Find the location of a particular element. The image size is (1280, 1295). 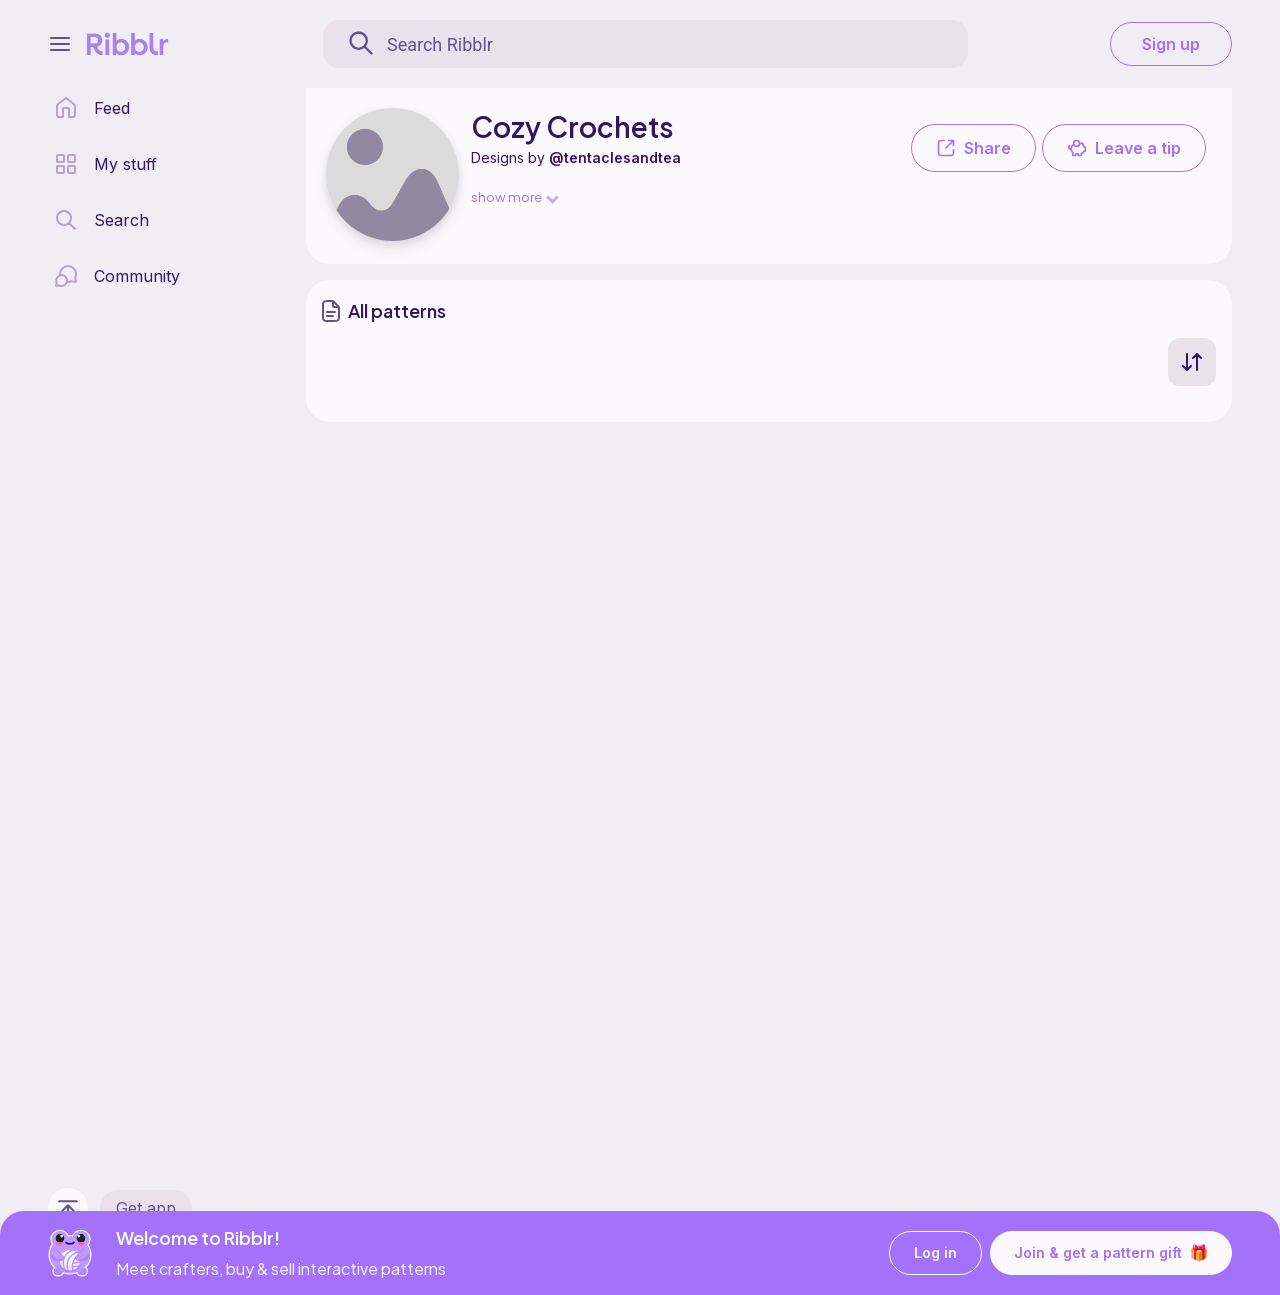

[my patterns library] is located at coordinates (105, 164).